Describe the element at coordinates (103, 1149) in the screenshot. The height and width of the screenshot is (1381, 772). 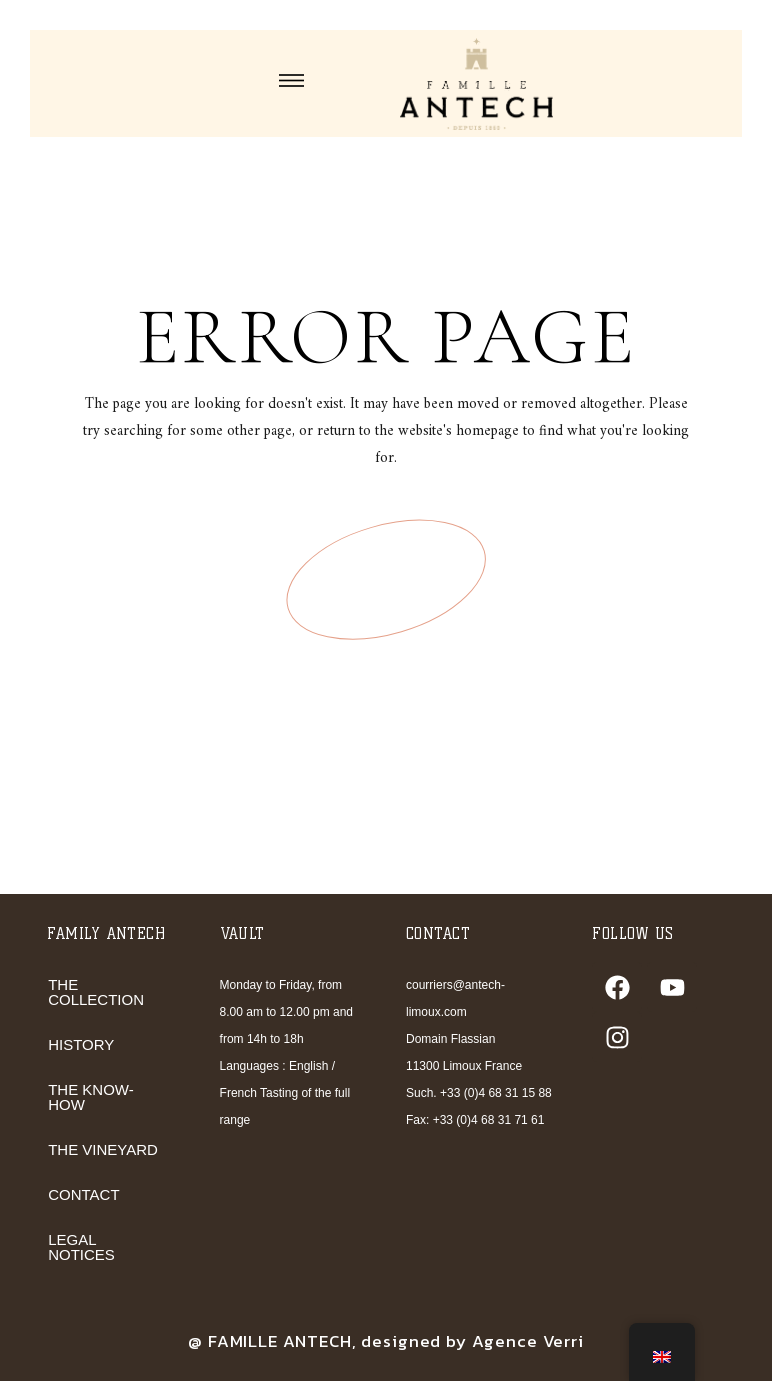
I see `THE VINEYARD` at that location.